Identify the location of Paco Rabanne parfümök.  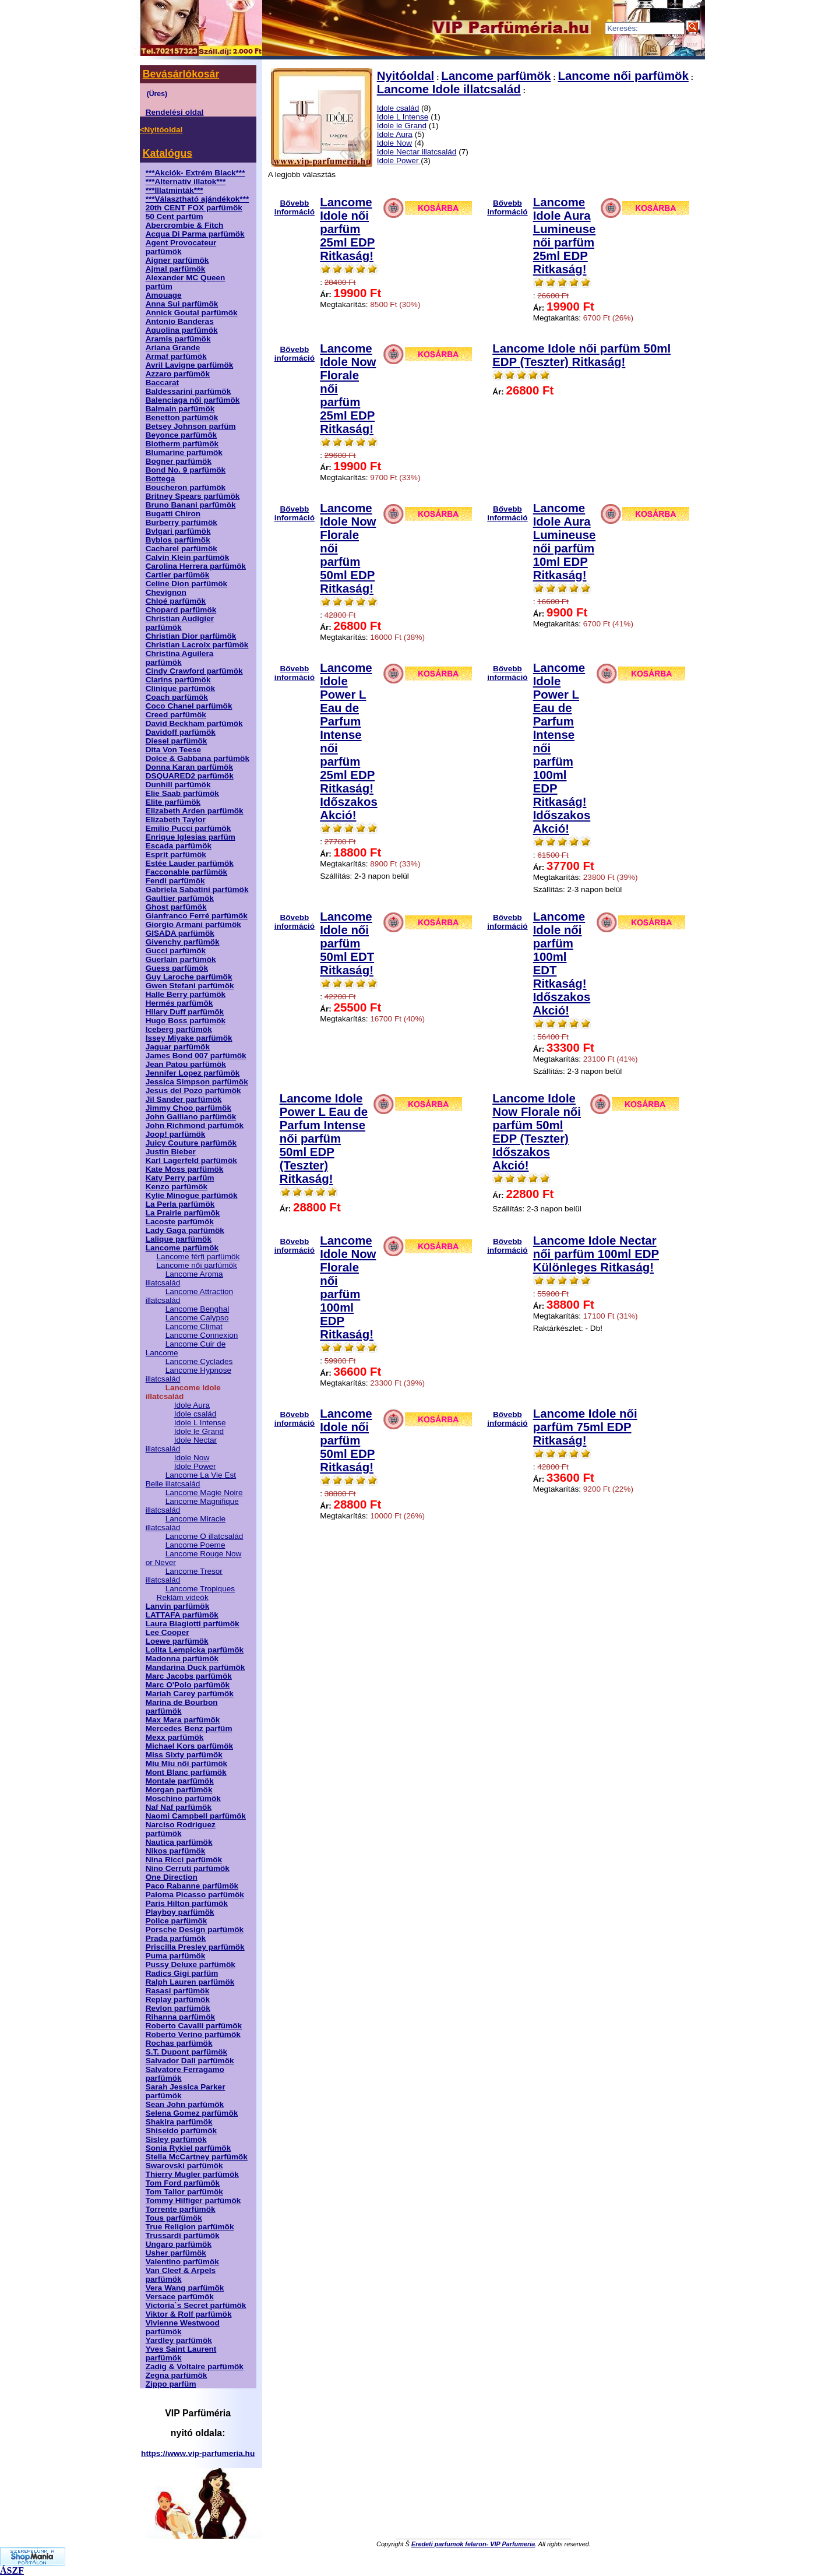
(192, 1885).